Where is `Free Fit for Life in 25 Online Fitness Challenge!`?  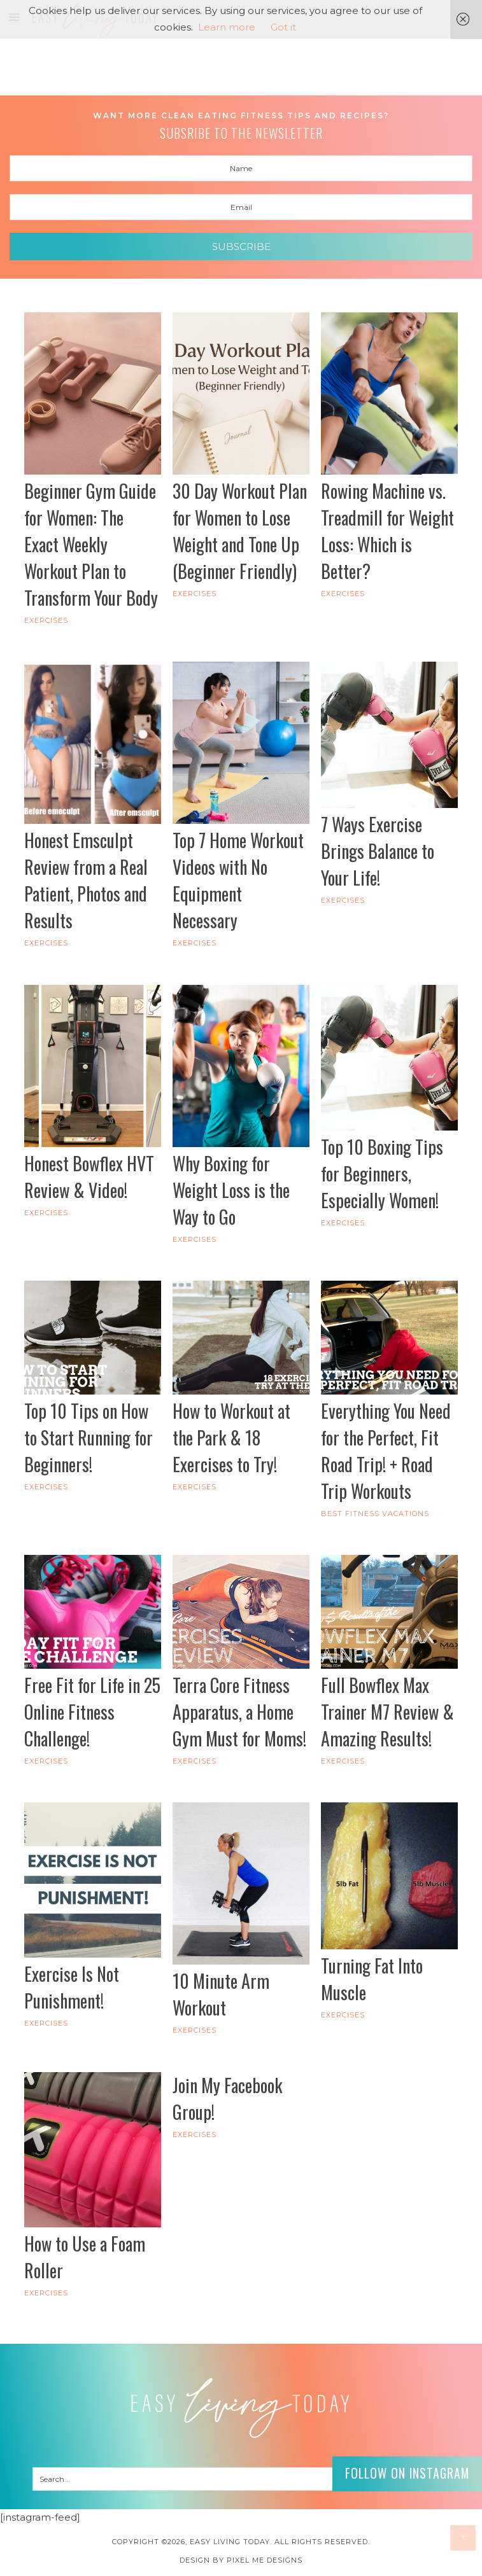 Free Fit for Life in 25 Online Fitness Challenge! is located at coordinates (92, 1711).